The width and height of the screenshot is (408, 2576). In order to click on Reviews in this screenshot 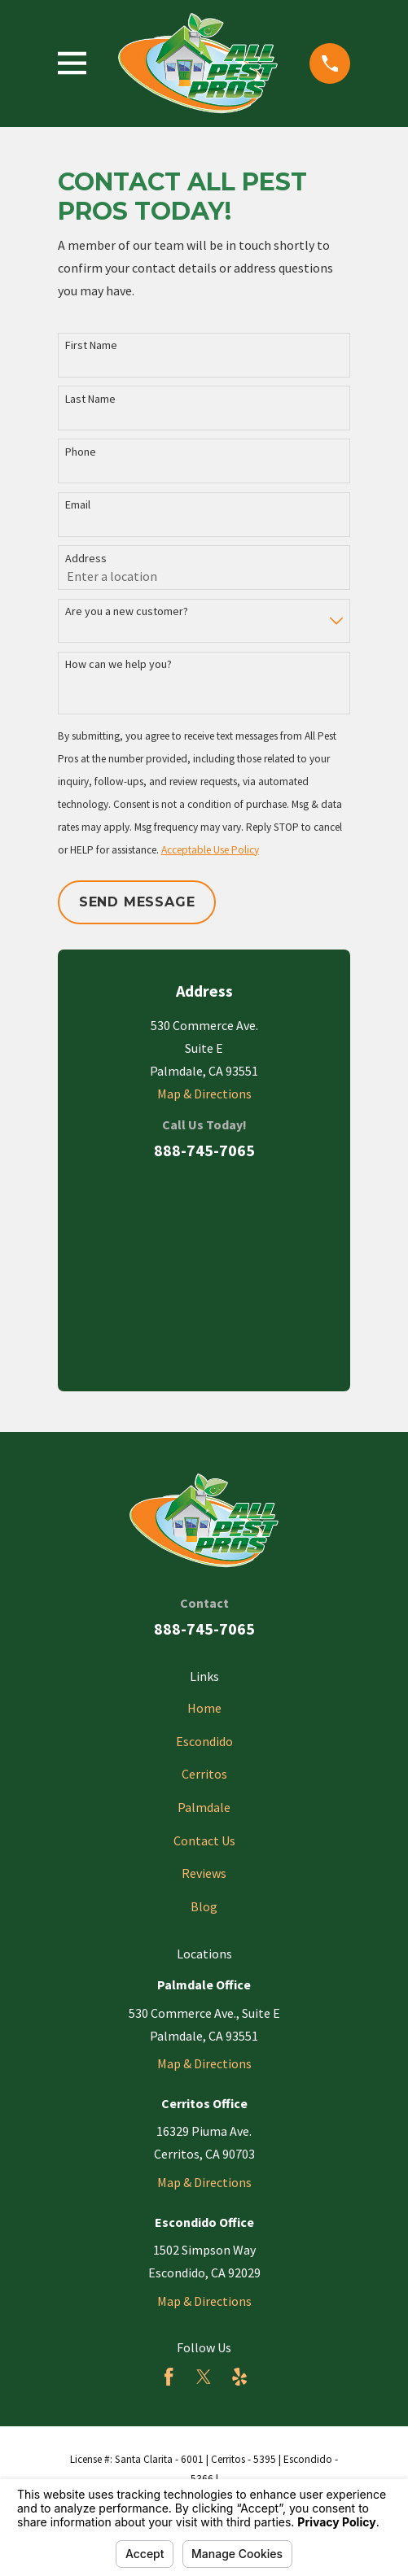, I will do `click(204, 1873)`.